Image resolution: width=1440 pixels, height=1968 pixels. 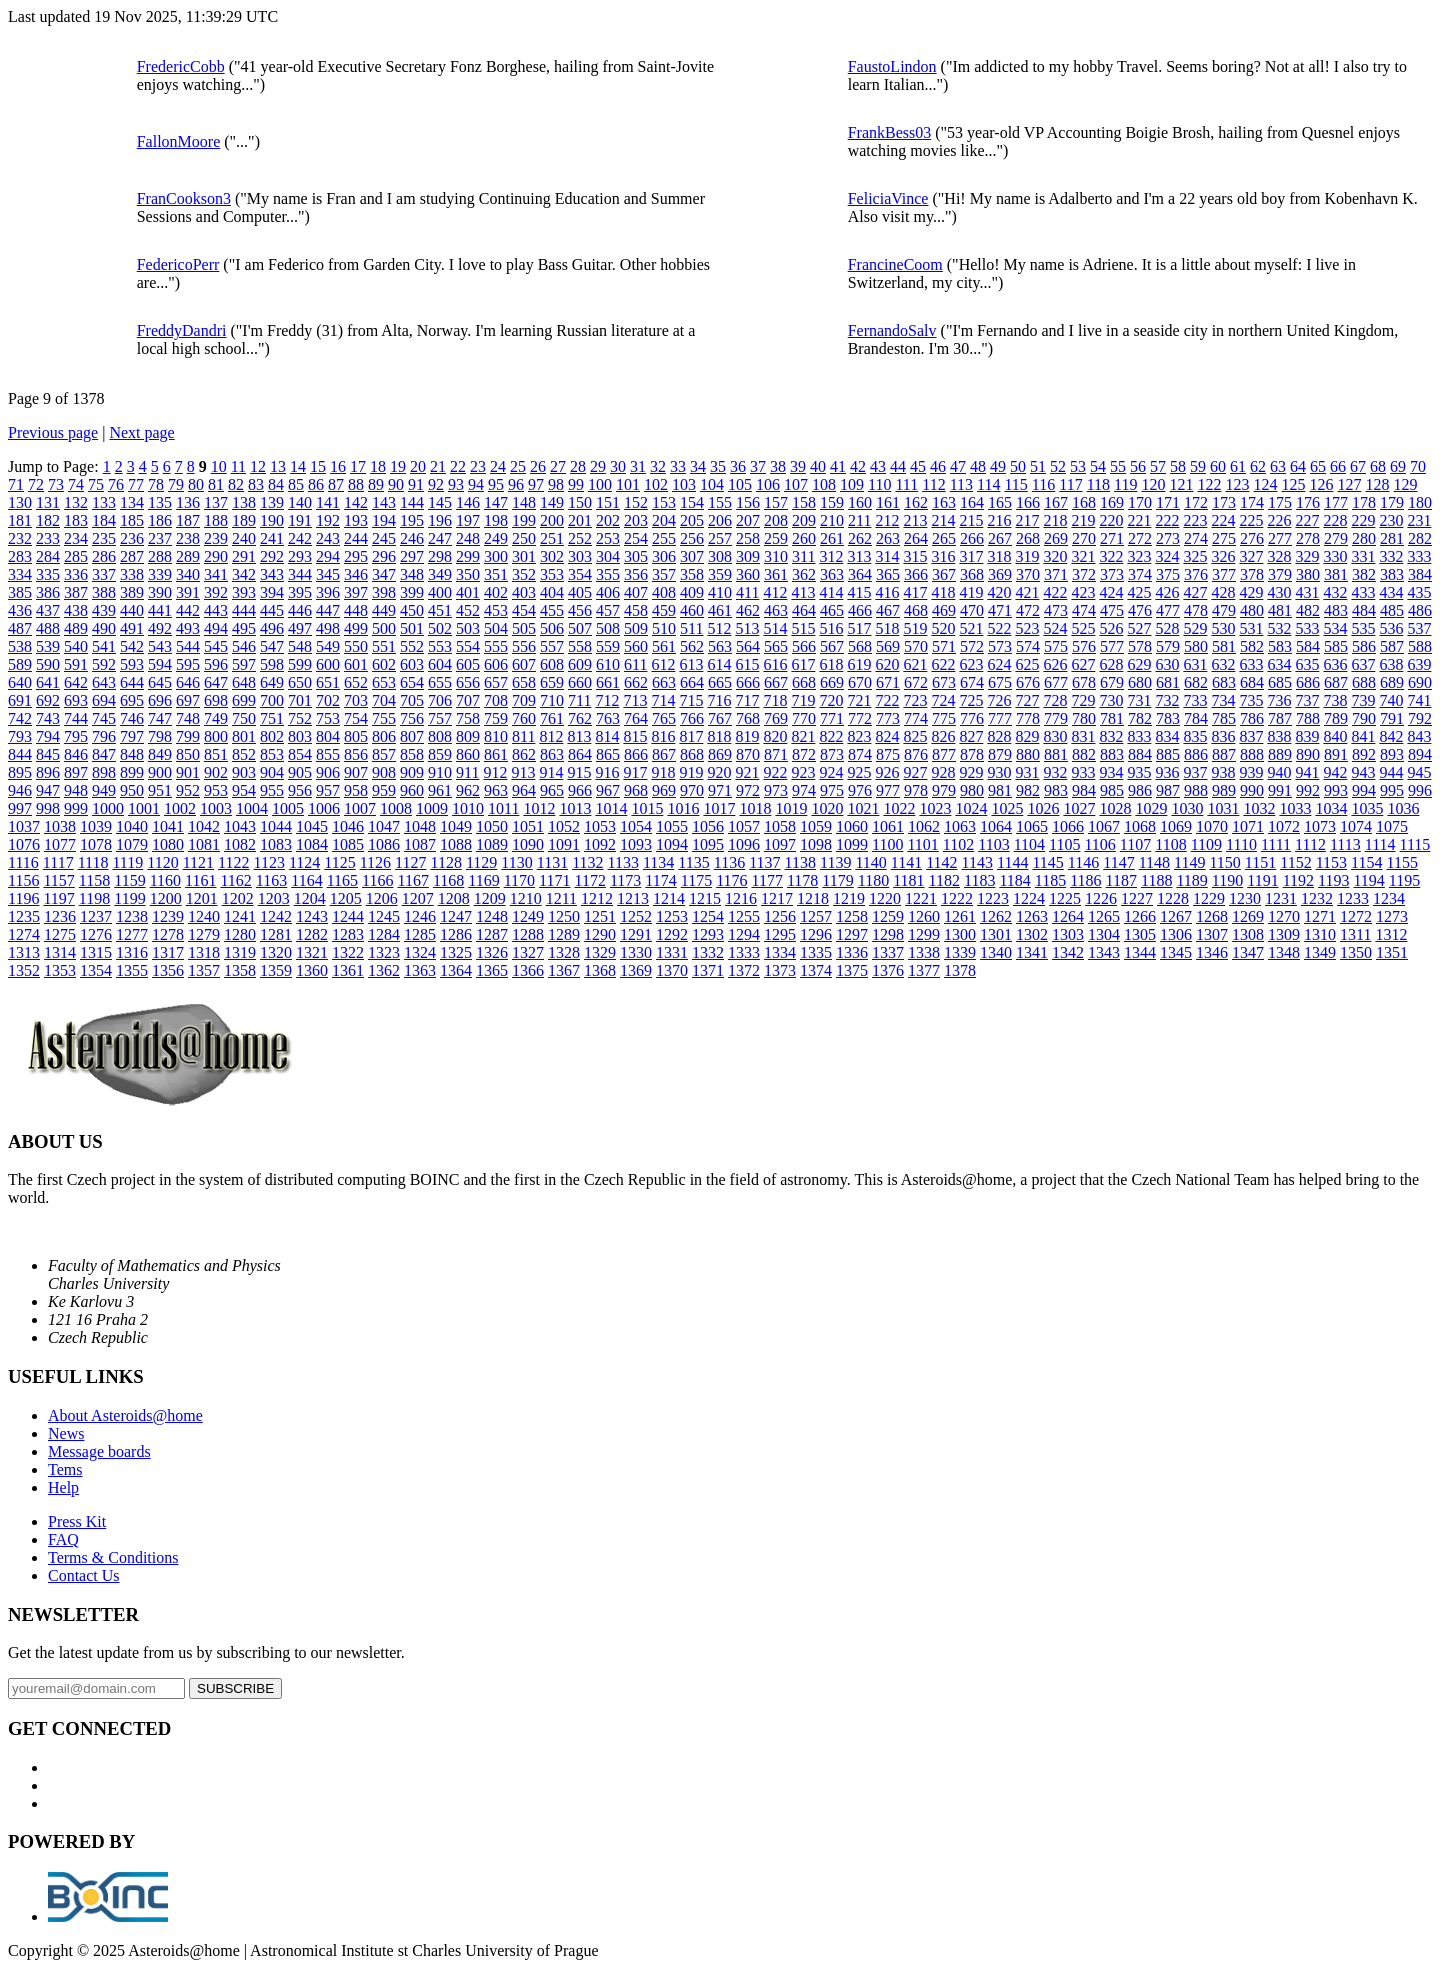 What do you see at coordinates (1112, 502) in the screenshot?
I see `169` at bounding box center [1112, 502].